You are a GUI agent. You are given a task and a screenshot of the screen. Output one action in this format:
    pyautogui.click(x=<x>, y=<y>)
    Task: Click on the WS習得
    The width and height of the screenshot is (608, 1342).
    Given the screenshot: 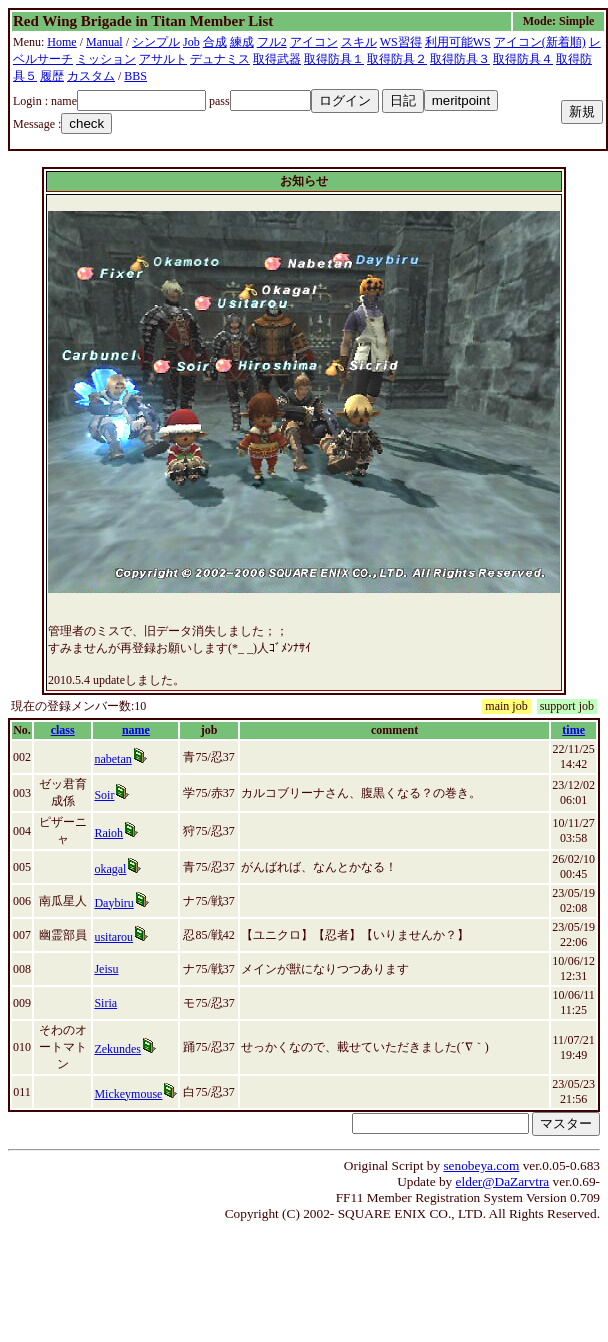 What is the action you would take?
    pyautogui.click(x=401, y=42)
    